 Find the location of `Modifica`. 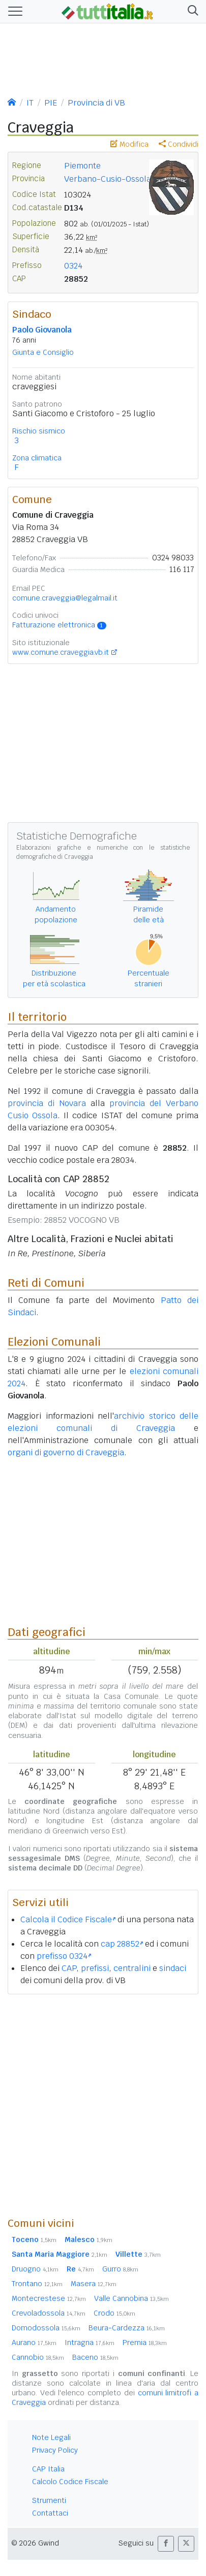

Modifica is located at coordinates (129, 144).